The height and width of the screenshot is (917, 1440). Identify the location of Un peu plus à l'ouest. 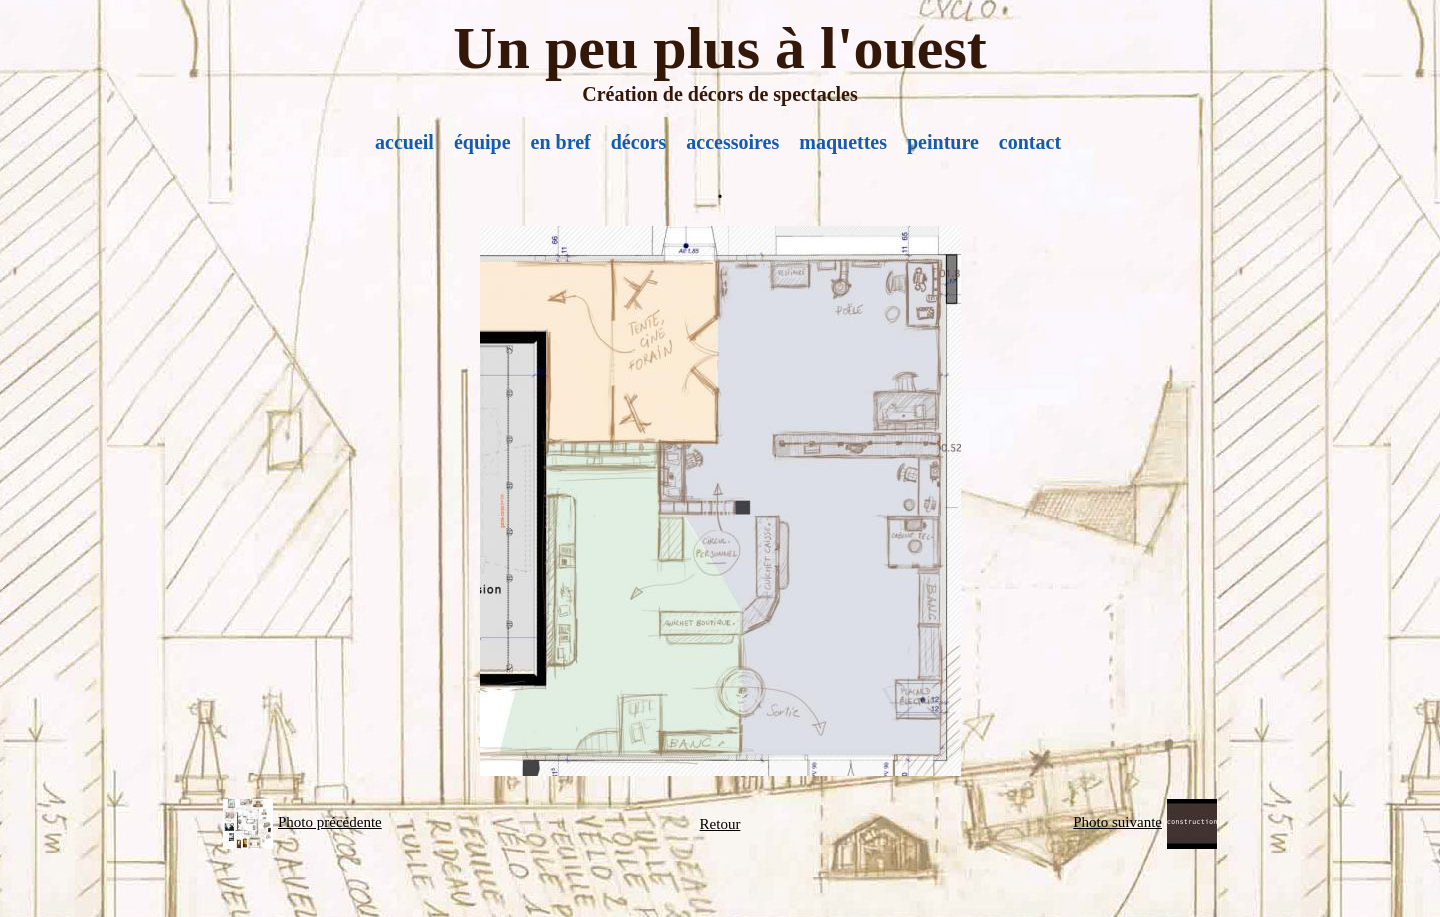
(720, 48).